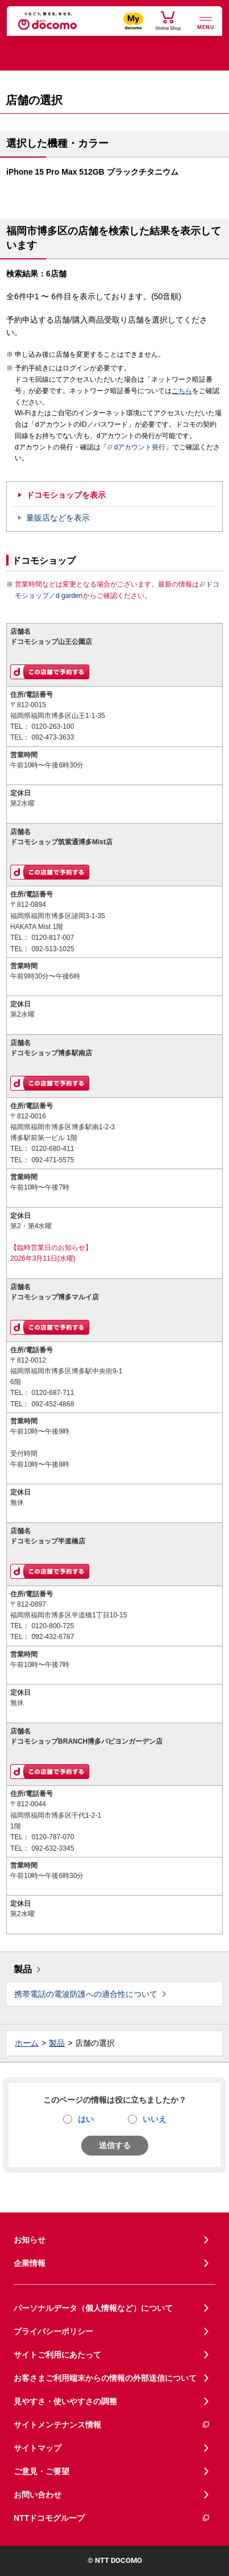  I want to click on はい, so click(86, 2119).